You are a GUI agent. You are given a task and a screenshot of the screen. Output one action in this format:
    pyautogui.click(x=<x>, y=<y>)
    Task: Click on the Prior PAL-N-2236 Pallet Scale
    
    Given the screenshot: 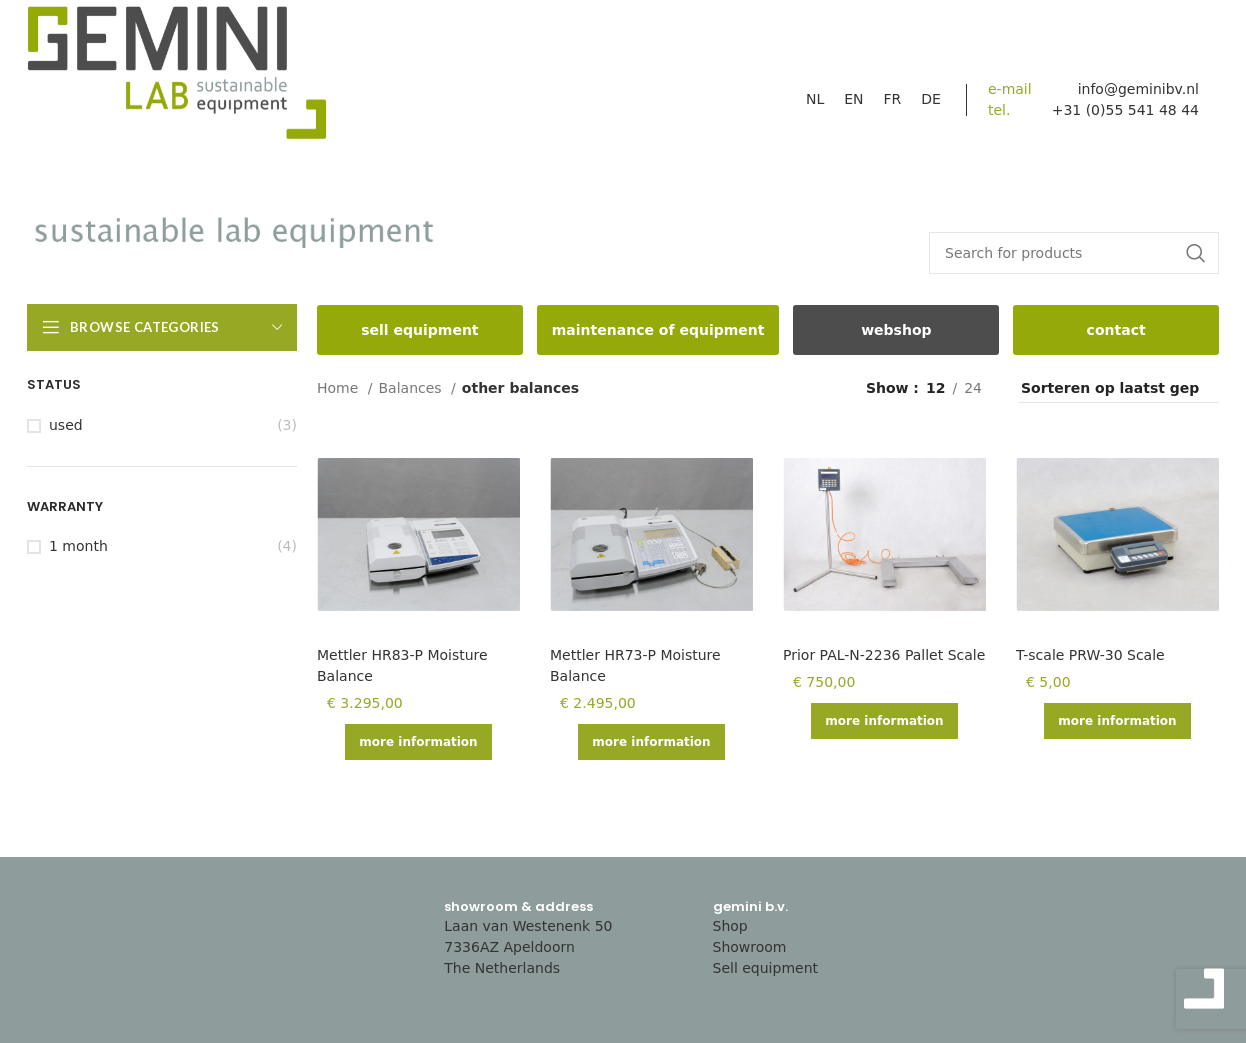 What is the action you would take?
    pyautogui.click(x=884, y=655)
    